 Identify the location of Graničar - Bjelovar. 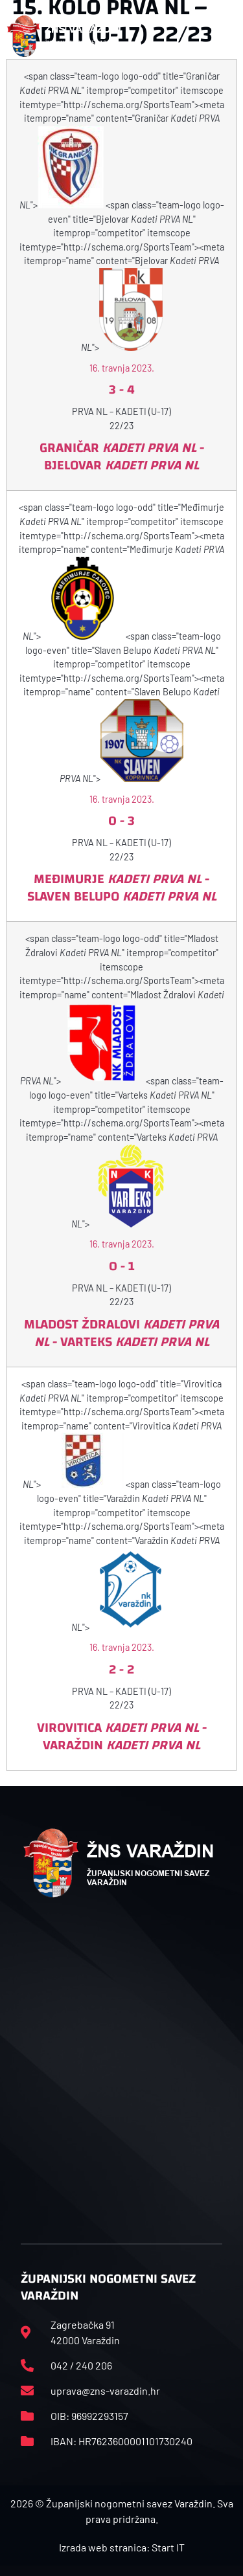
(122, 456).